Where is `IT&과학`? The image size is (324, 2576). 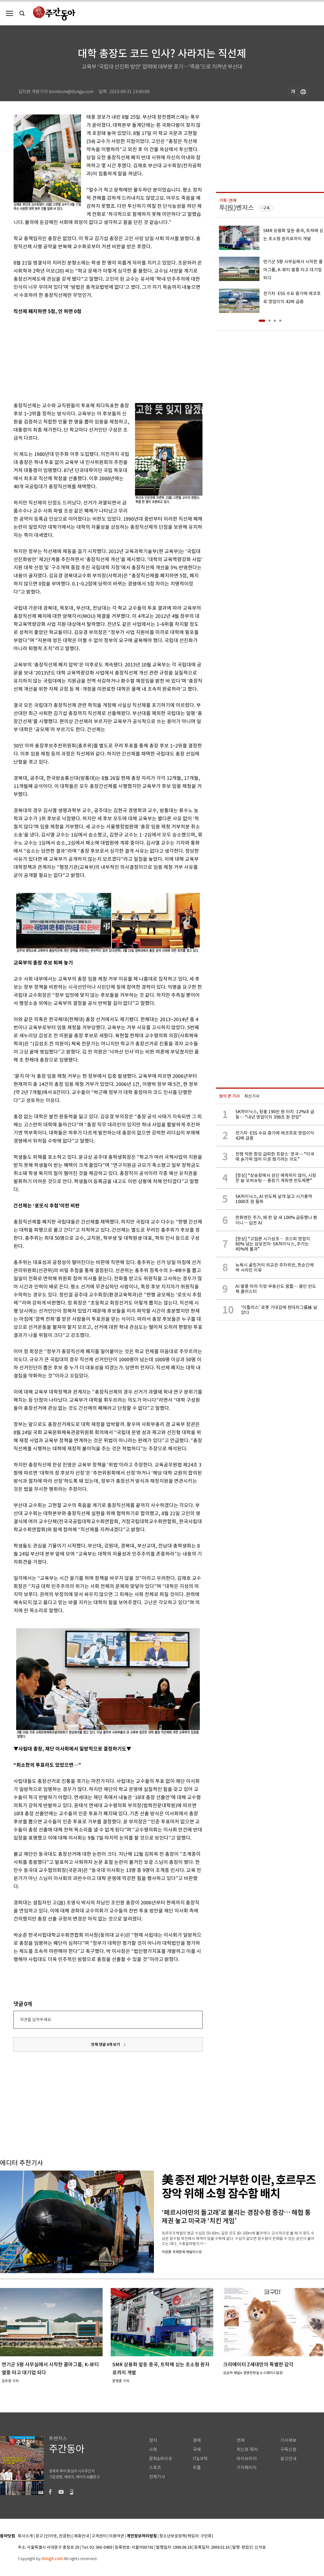
IT&과학 is located at coordinates (200, 2458).